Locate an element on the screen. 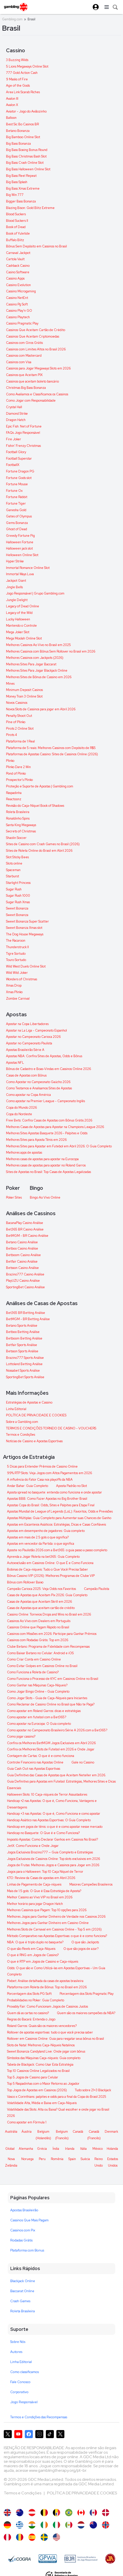 This screenshot has width=123, height=2576. Aposta Padrão no Slot is located at coordinates (71, 1486).